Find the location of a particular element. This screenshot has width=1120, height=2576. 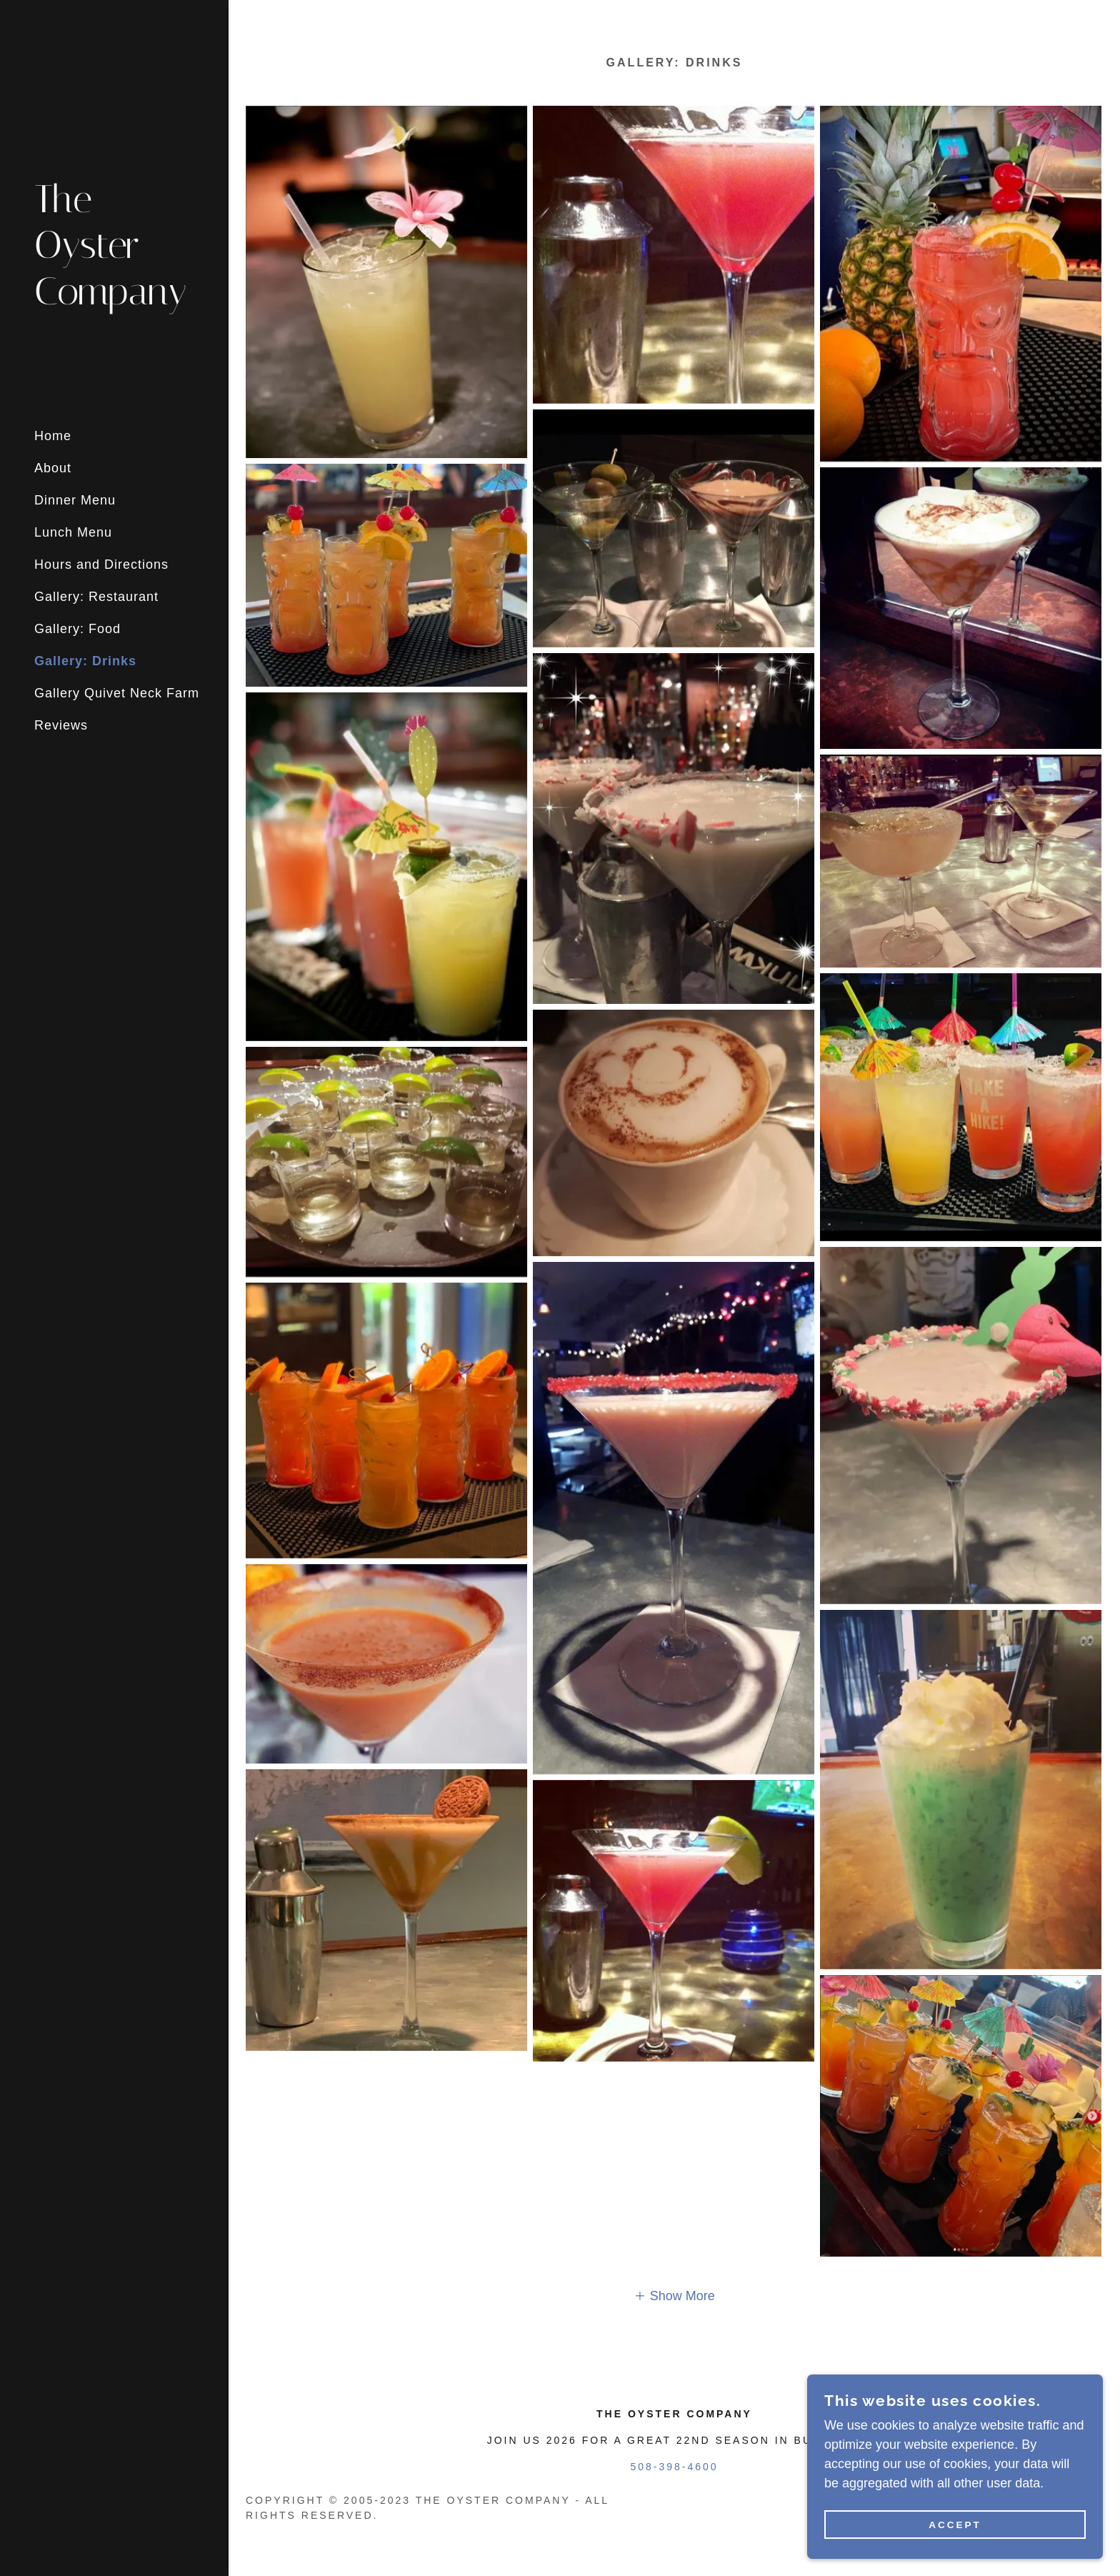

Dinner Menu [link] is located at coordinates (75, 500).